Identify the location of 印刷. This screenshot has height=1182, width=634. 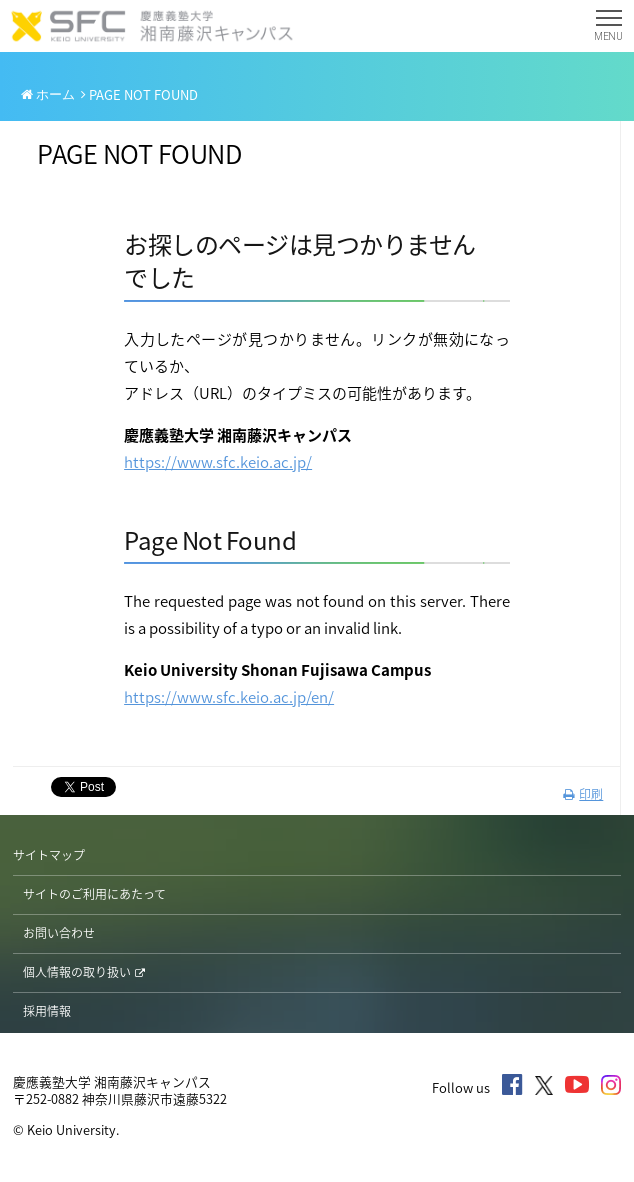
(583, 794).